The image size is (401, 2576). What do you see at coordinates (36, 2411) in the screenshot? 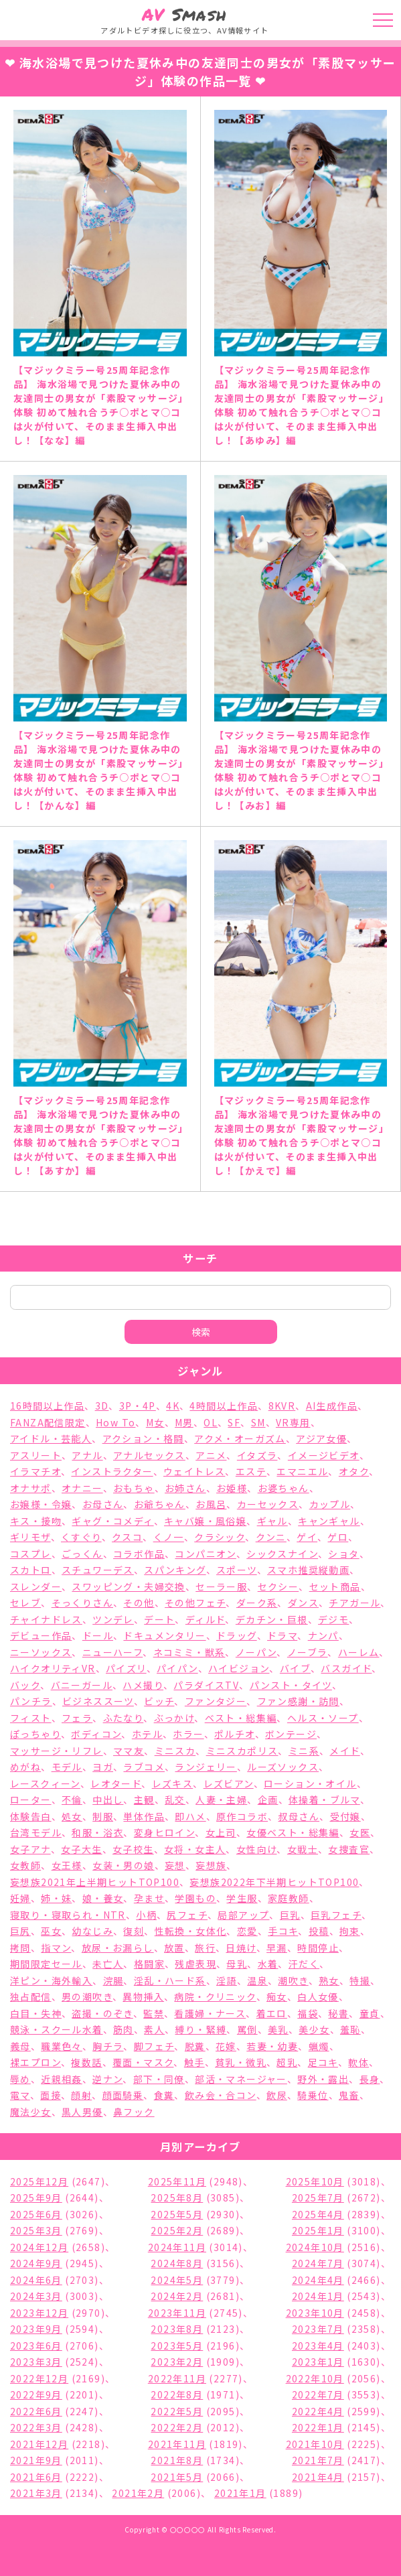
I see `2022年6月` at bounding box center [36, 2411].